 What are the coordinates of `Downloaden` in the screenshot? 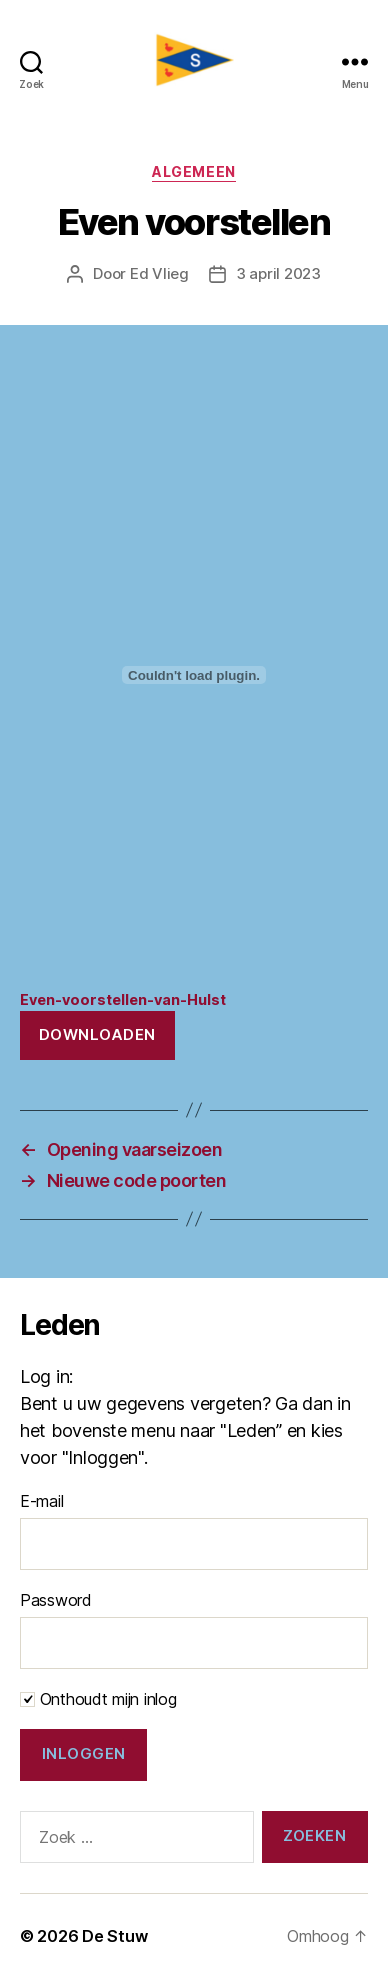 It's located at (97, 1034).